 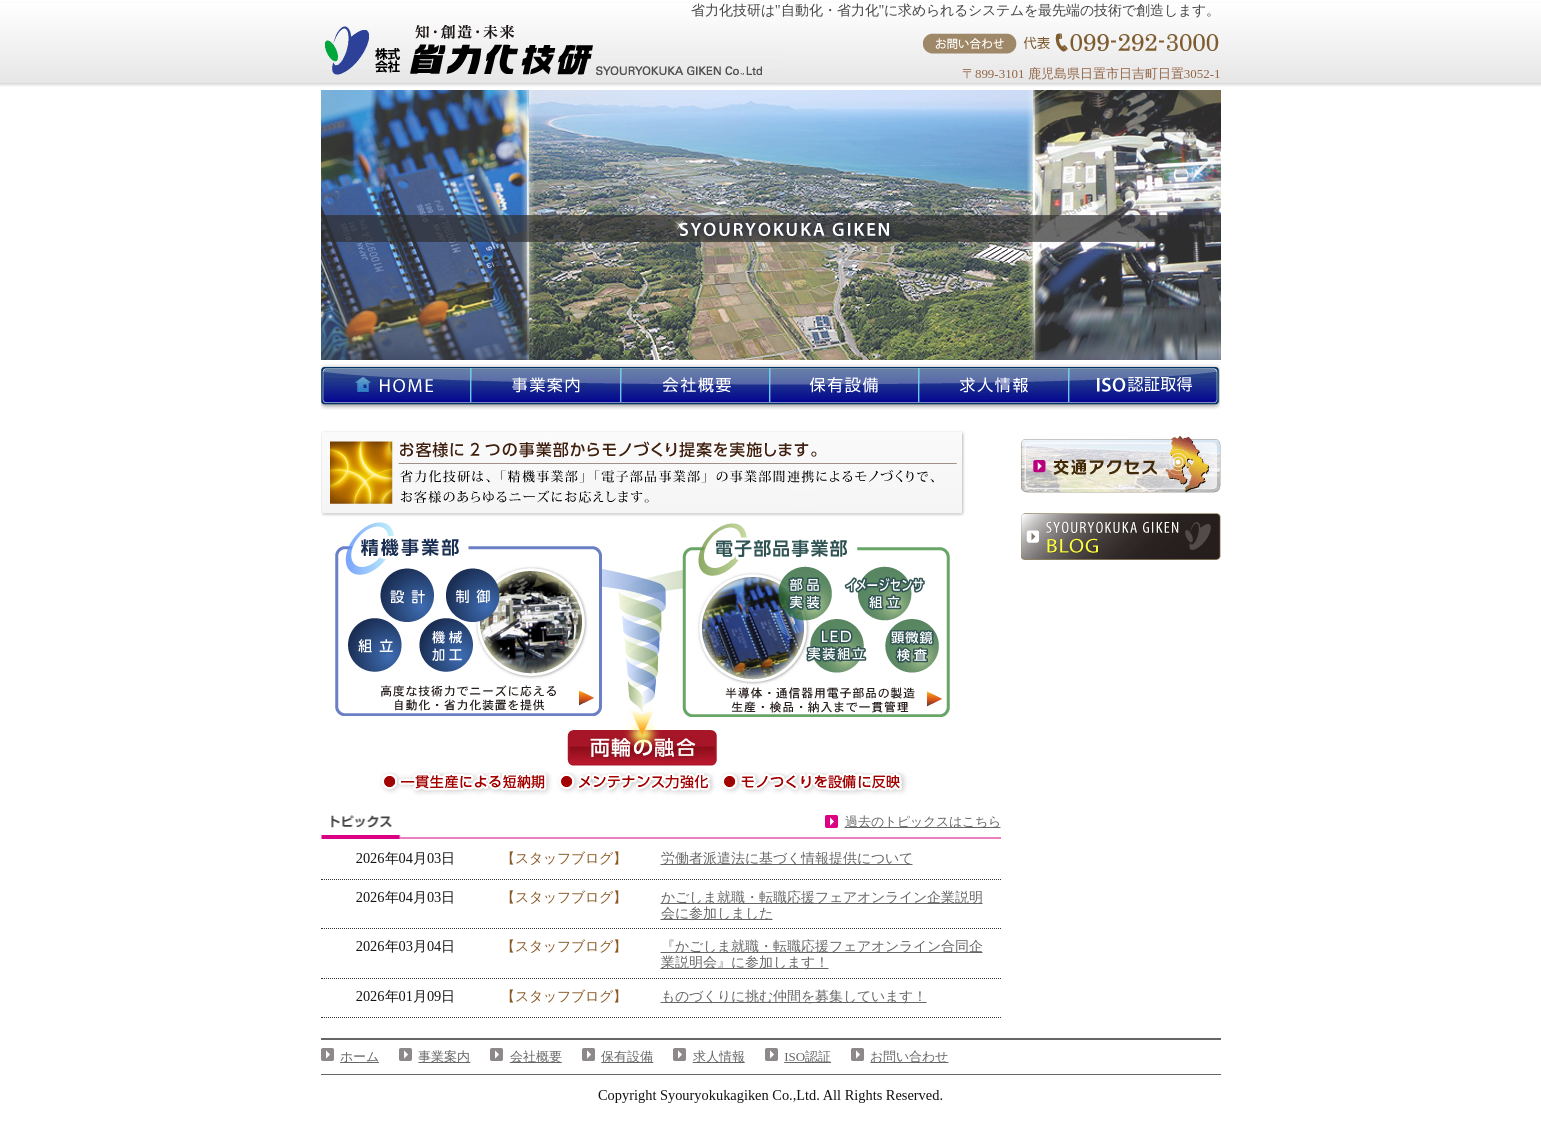 I want to click on ホーム, so click(x=359, y=1056).